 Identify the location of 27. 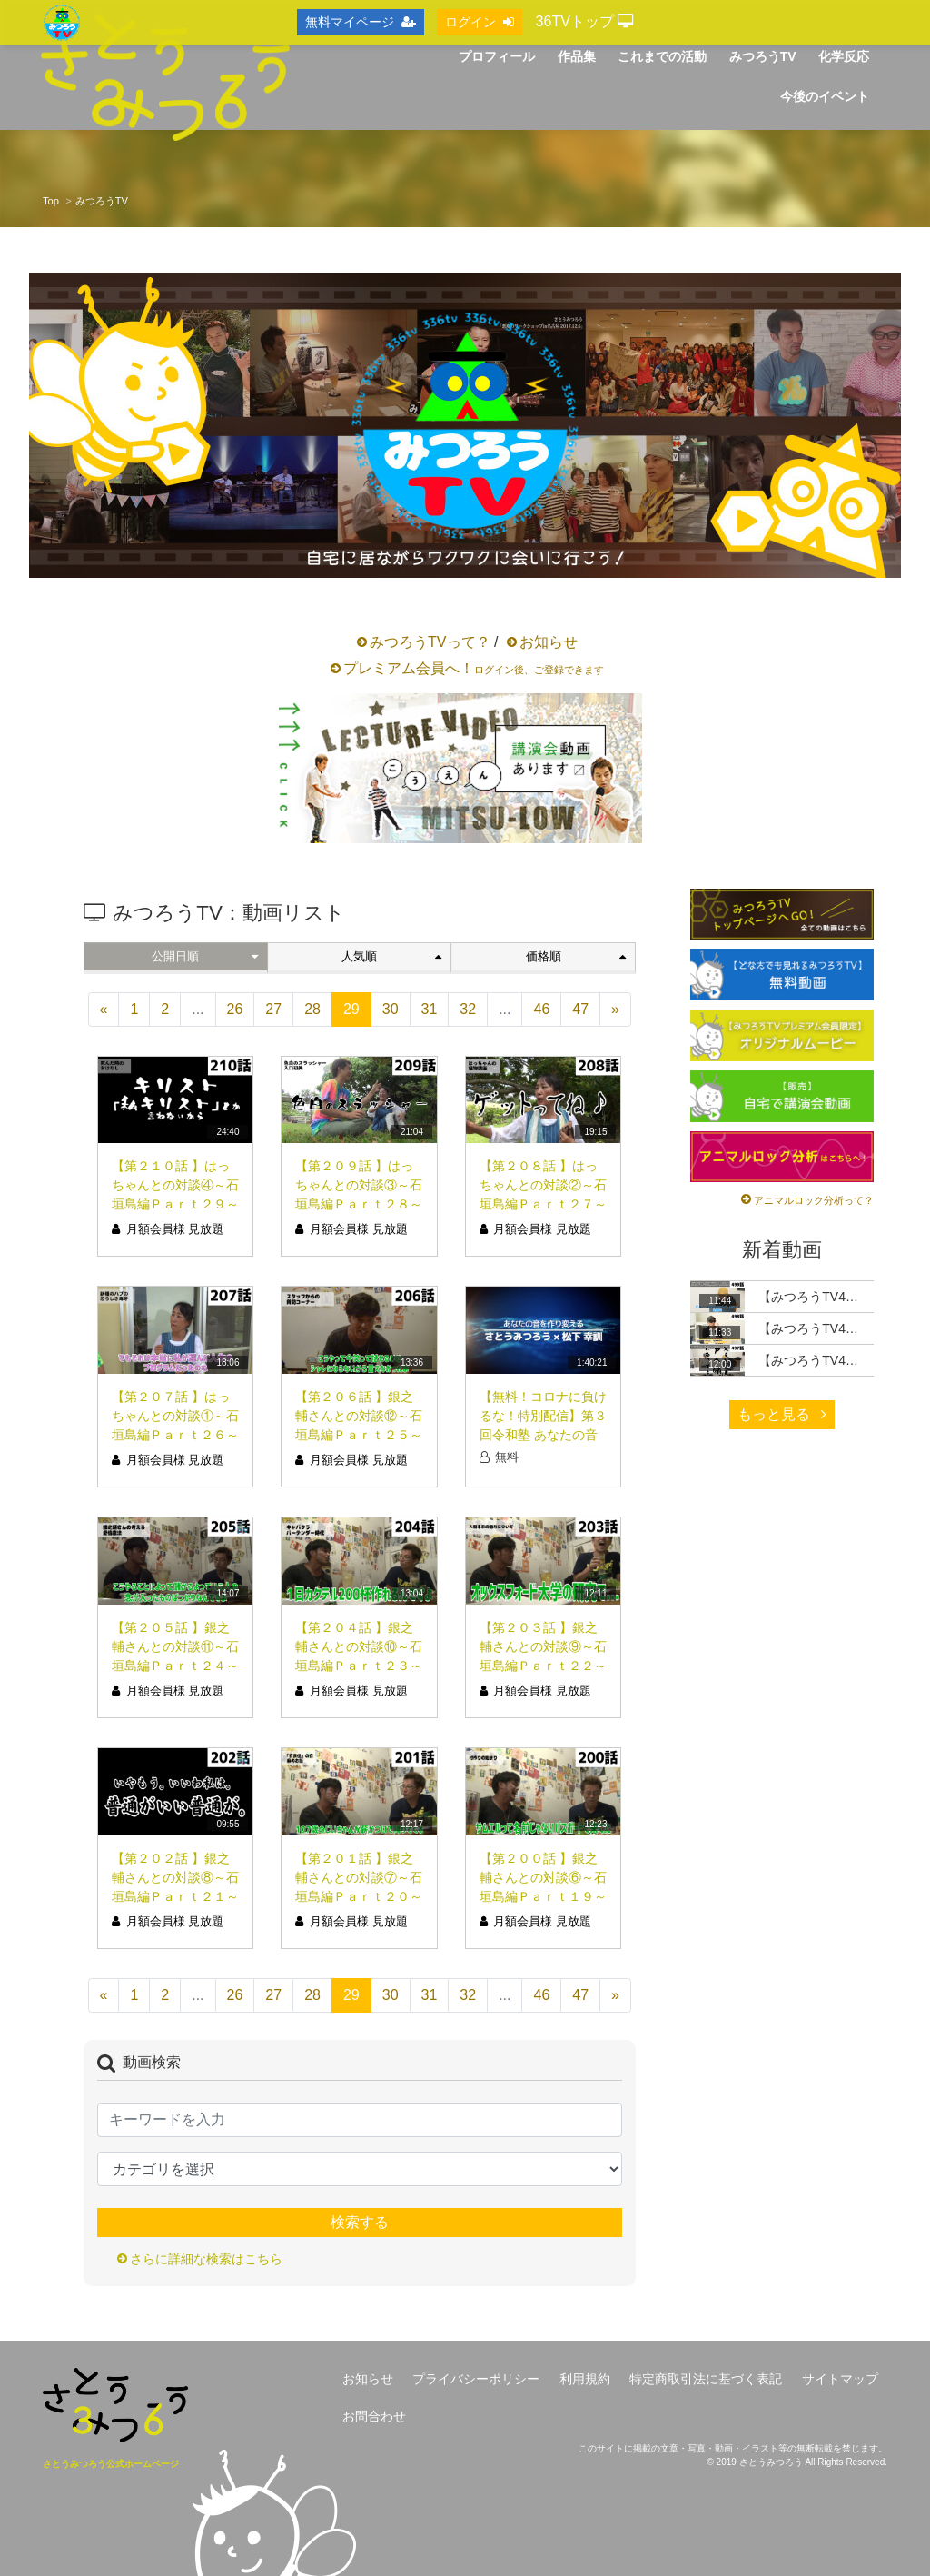
(273, 1009).